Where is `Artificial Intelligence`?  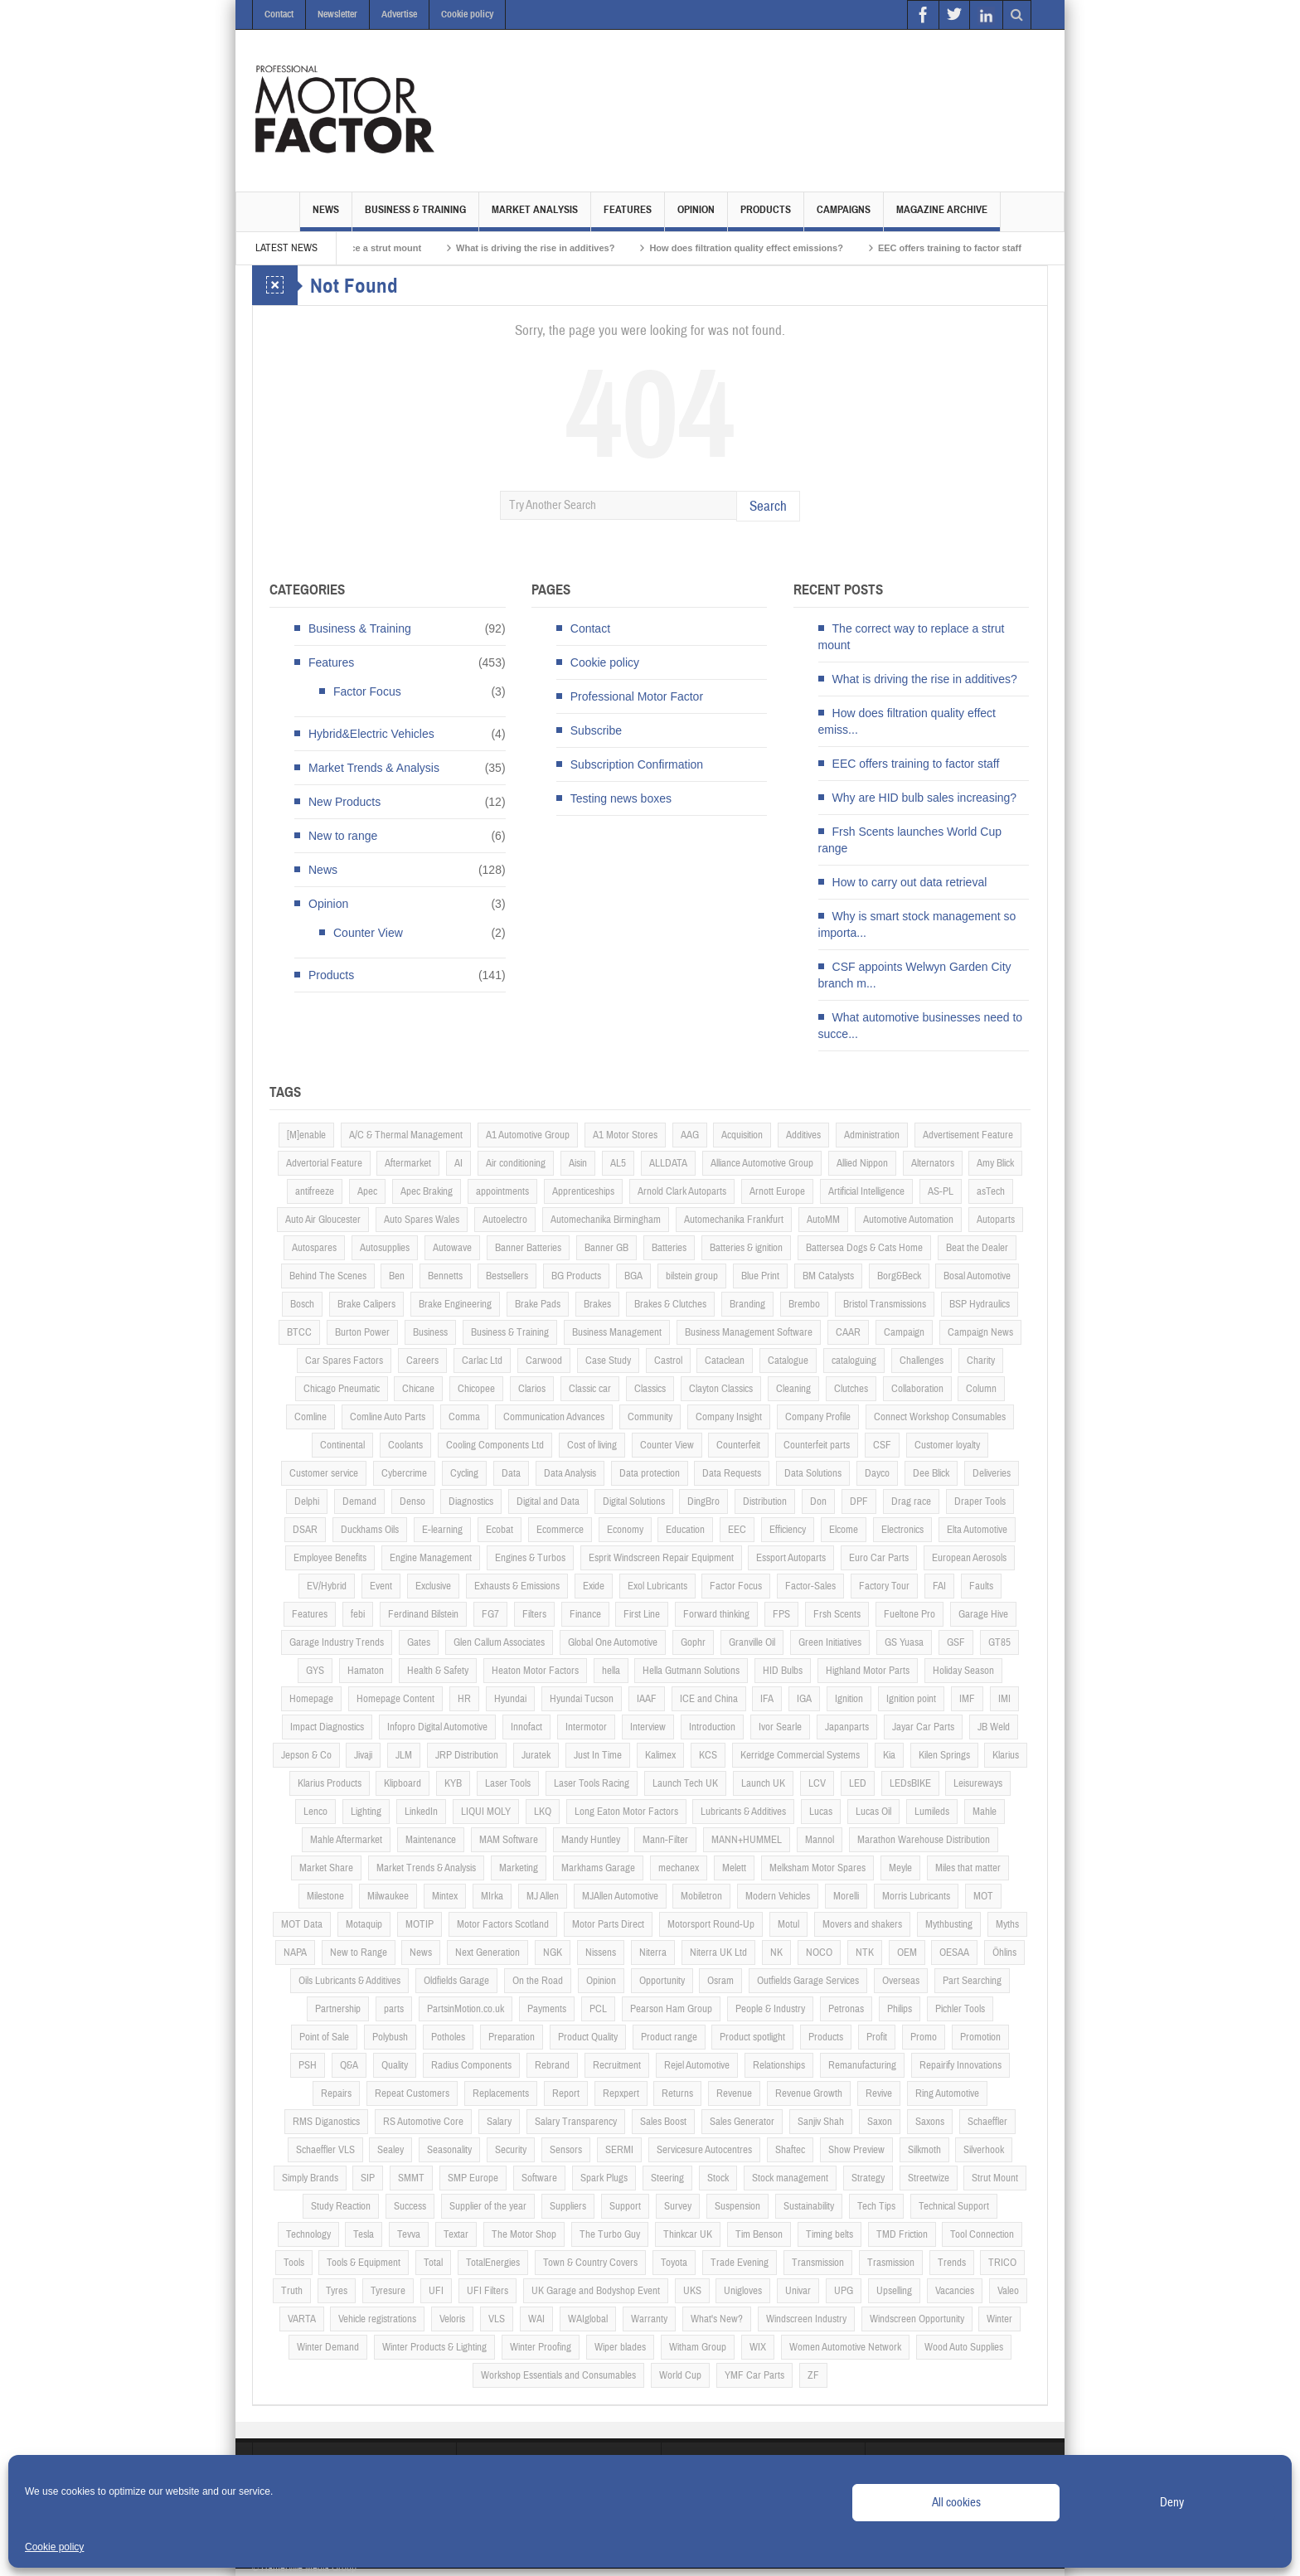
Artificial Intelligence is located at coordinates (866, 1191).